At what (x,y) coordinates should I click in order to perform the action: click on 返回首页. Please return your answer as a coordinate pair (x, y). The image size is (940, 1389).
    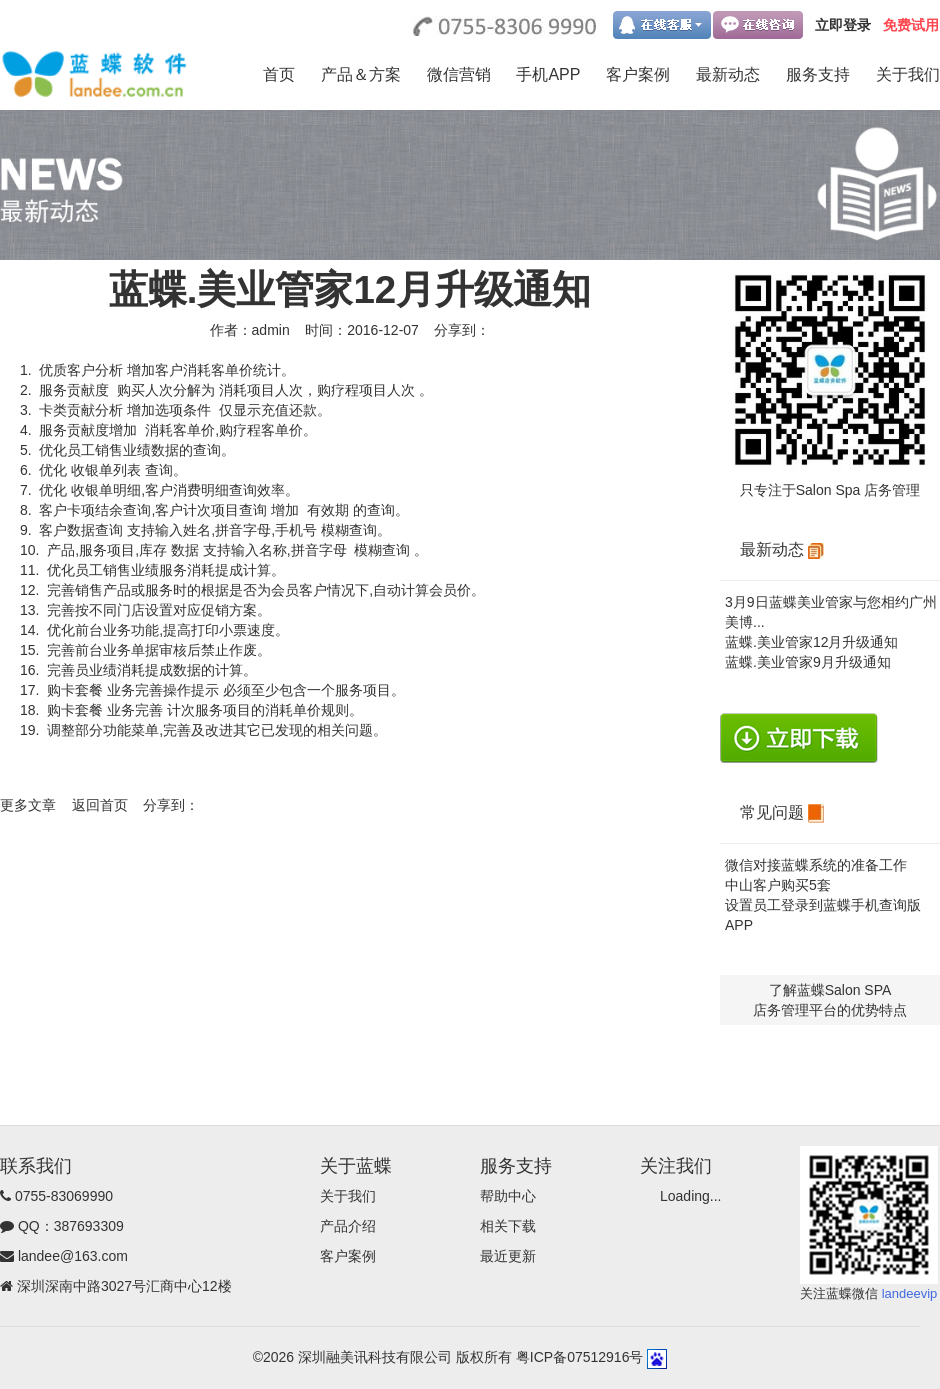
    Looking at the image, I should click on (100, 805).